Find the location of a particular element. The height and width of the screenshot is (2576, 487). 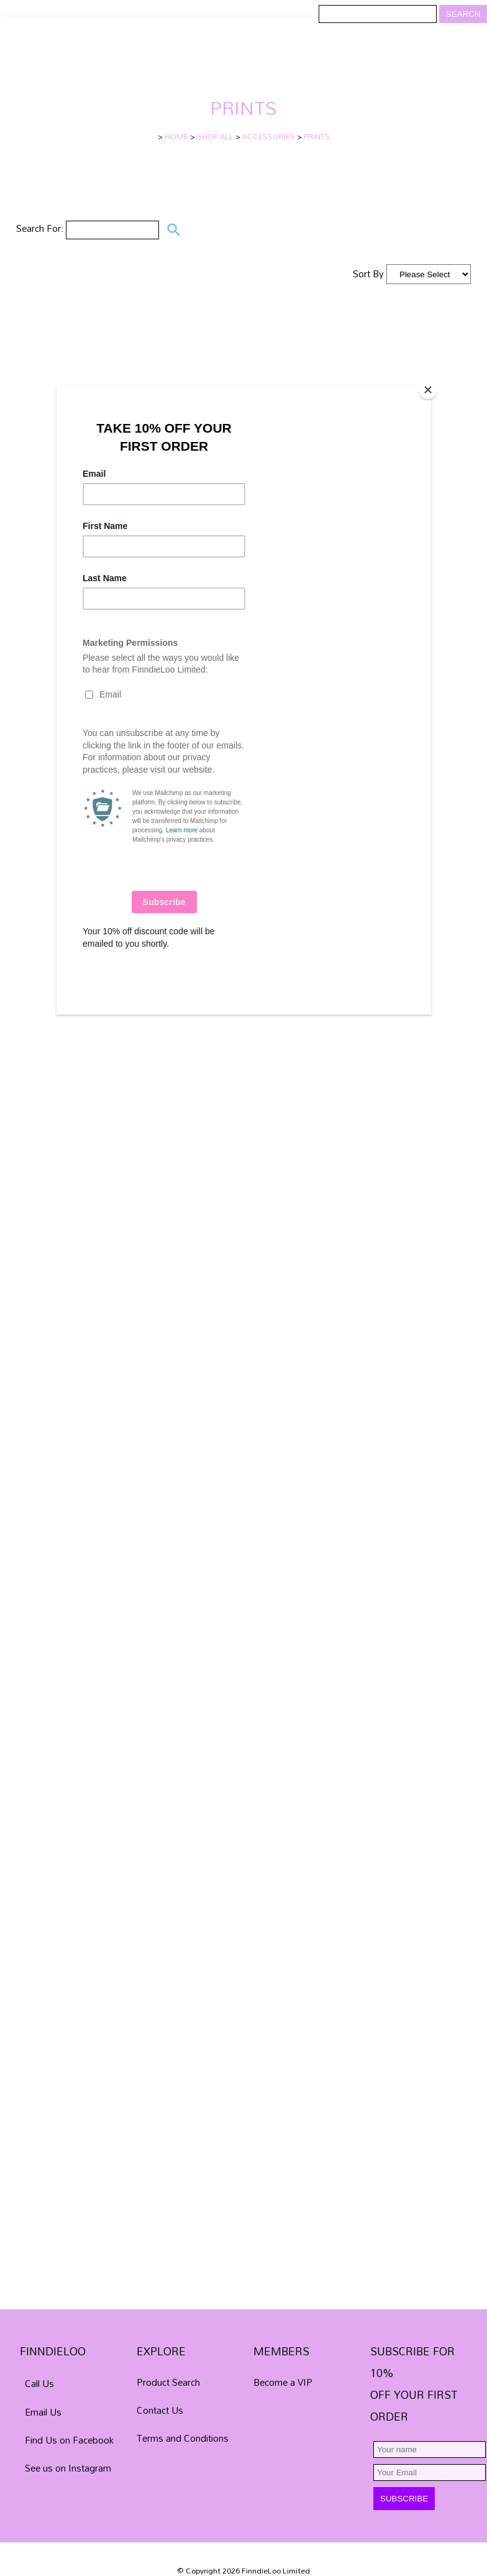

[Close] is located at coordinates (428, 389).